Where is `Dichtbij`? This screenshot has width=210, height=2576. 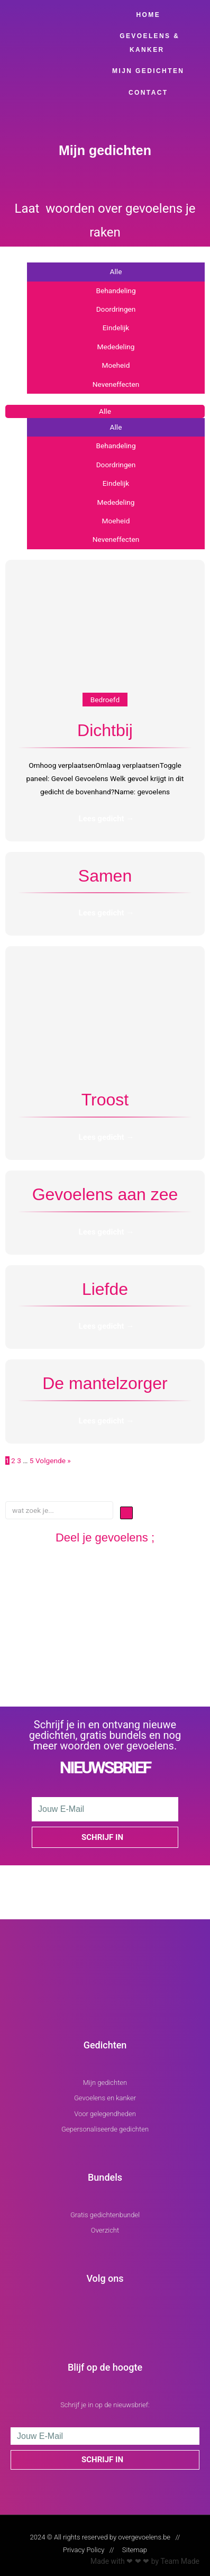
Dichtbij is located at coordinates (105, 730).